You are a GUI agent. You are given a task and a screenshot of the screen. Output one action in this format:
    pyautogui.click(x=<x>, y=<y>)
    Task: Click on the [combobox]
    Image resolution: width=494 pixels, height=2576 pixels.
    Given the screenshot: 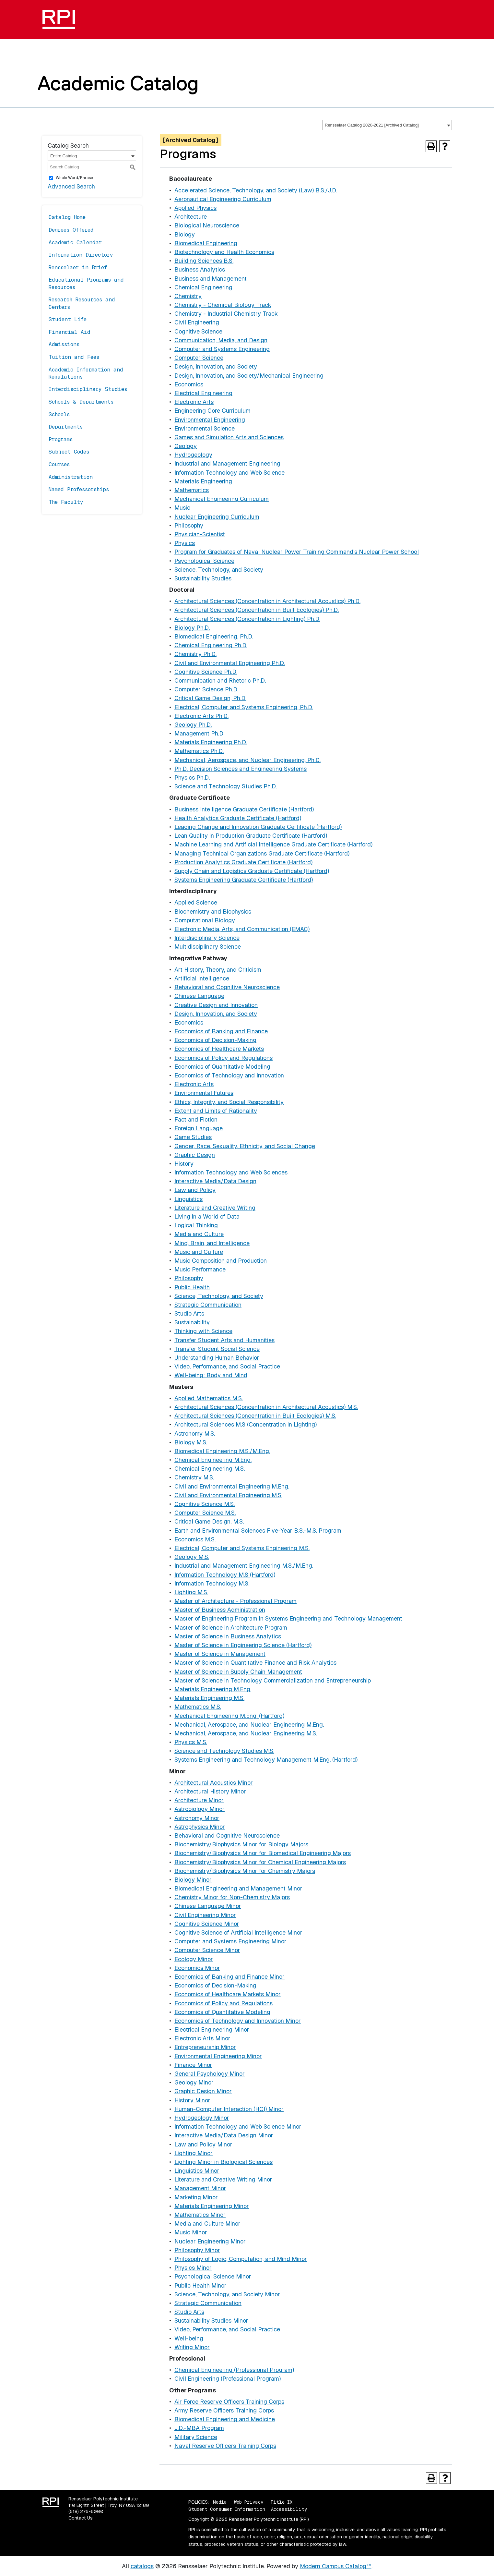 What is the action you would take?
    pyautogui.click(x=387, y=125)
    